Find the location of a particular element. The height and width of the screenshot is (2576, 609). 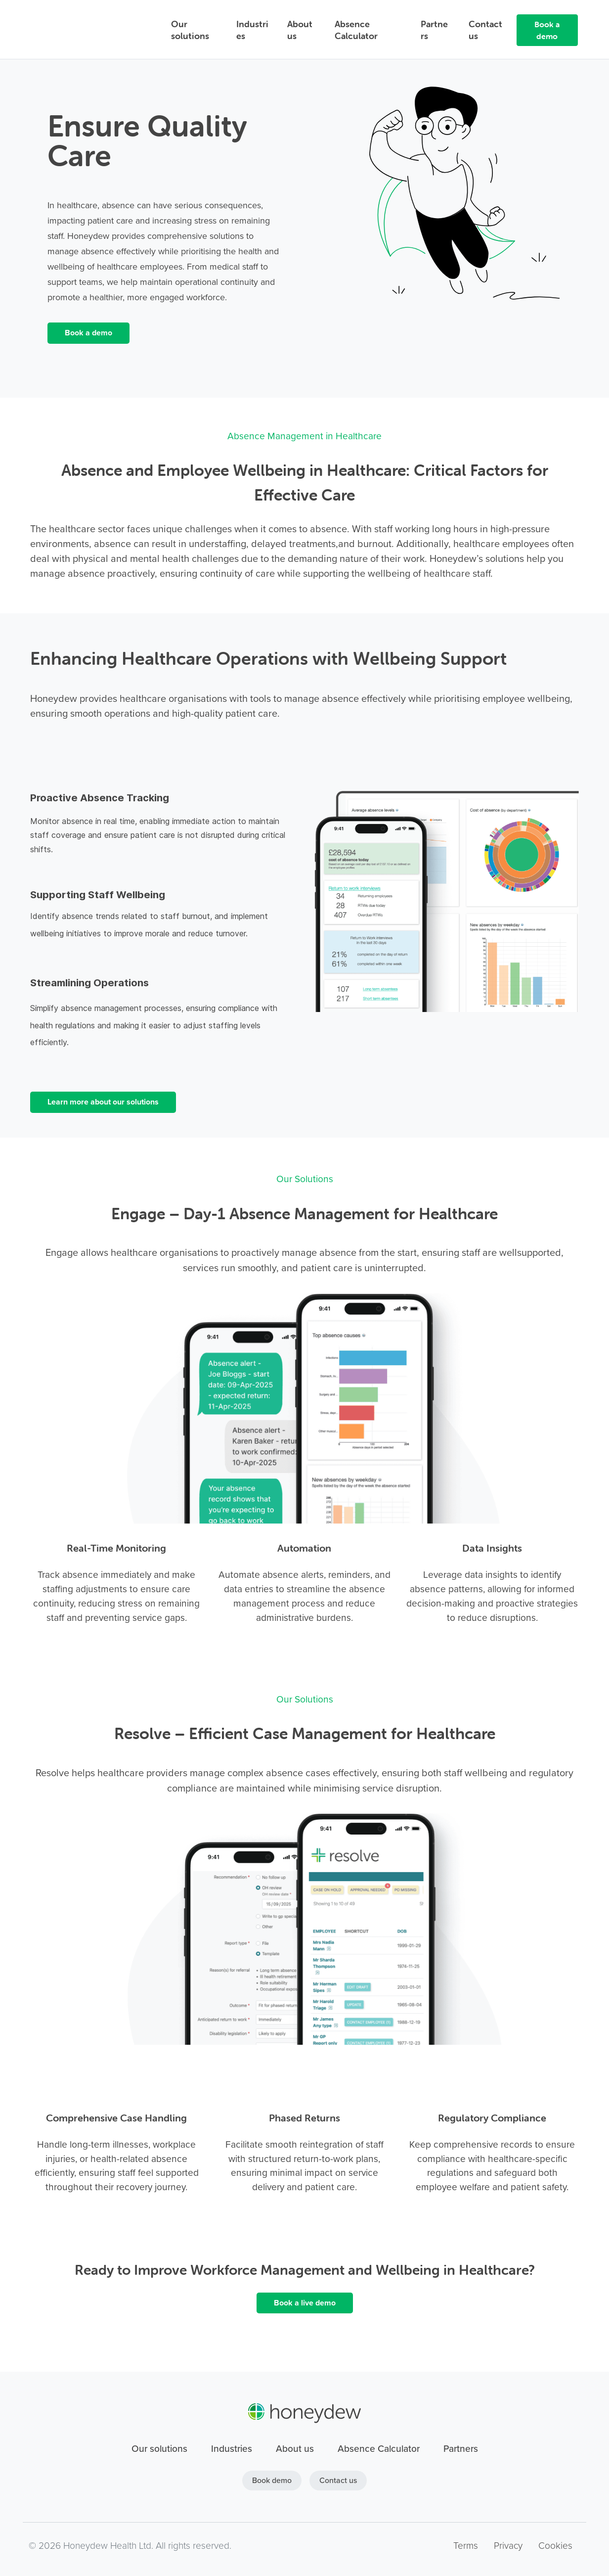

Our solutions is located at coordinates (190, 30).